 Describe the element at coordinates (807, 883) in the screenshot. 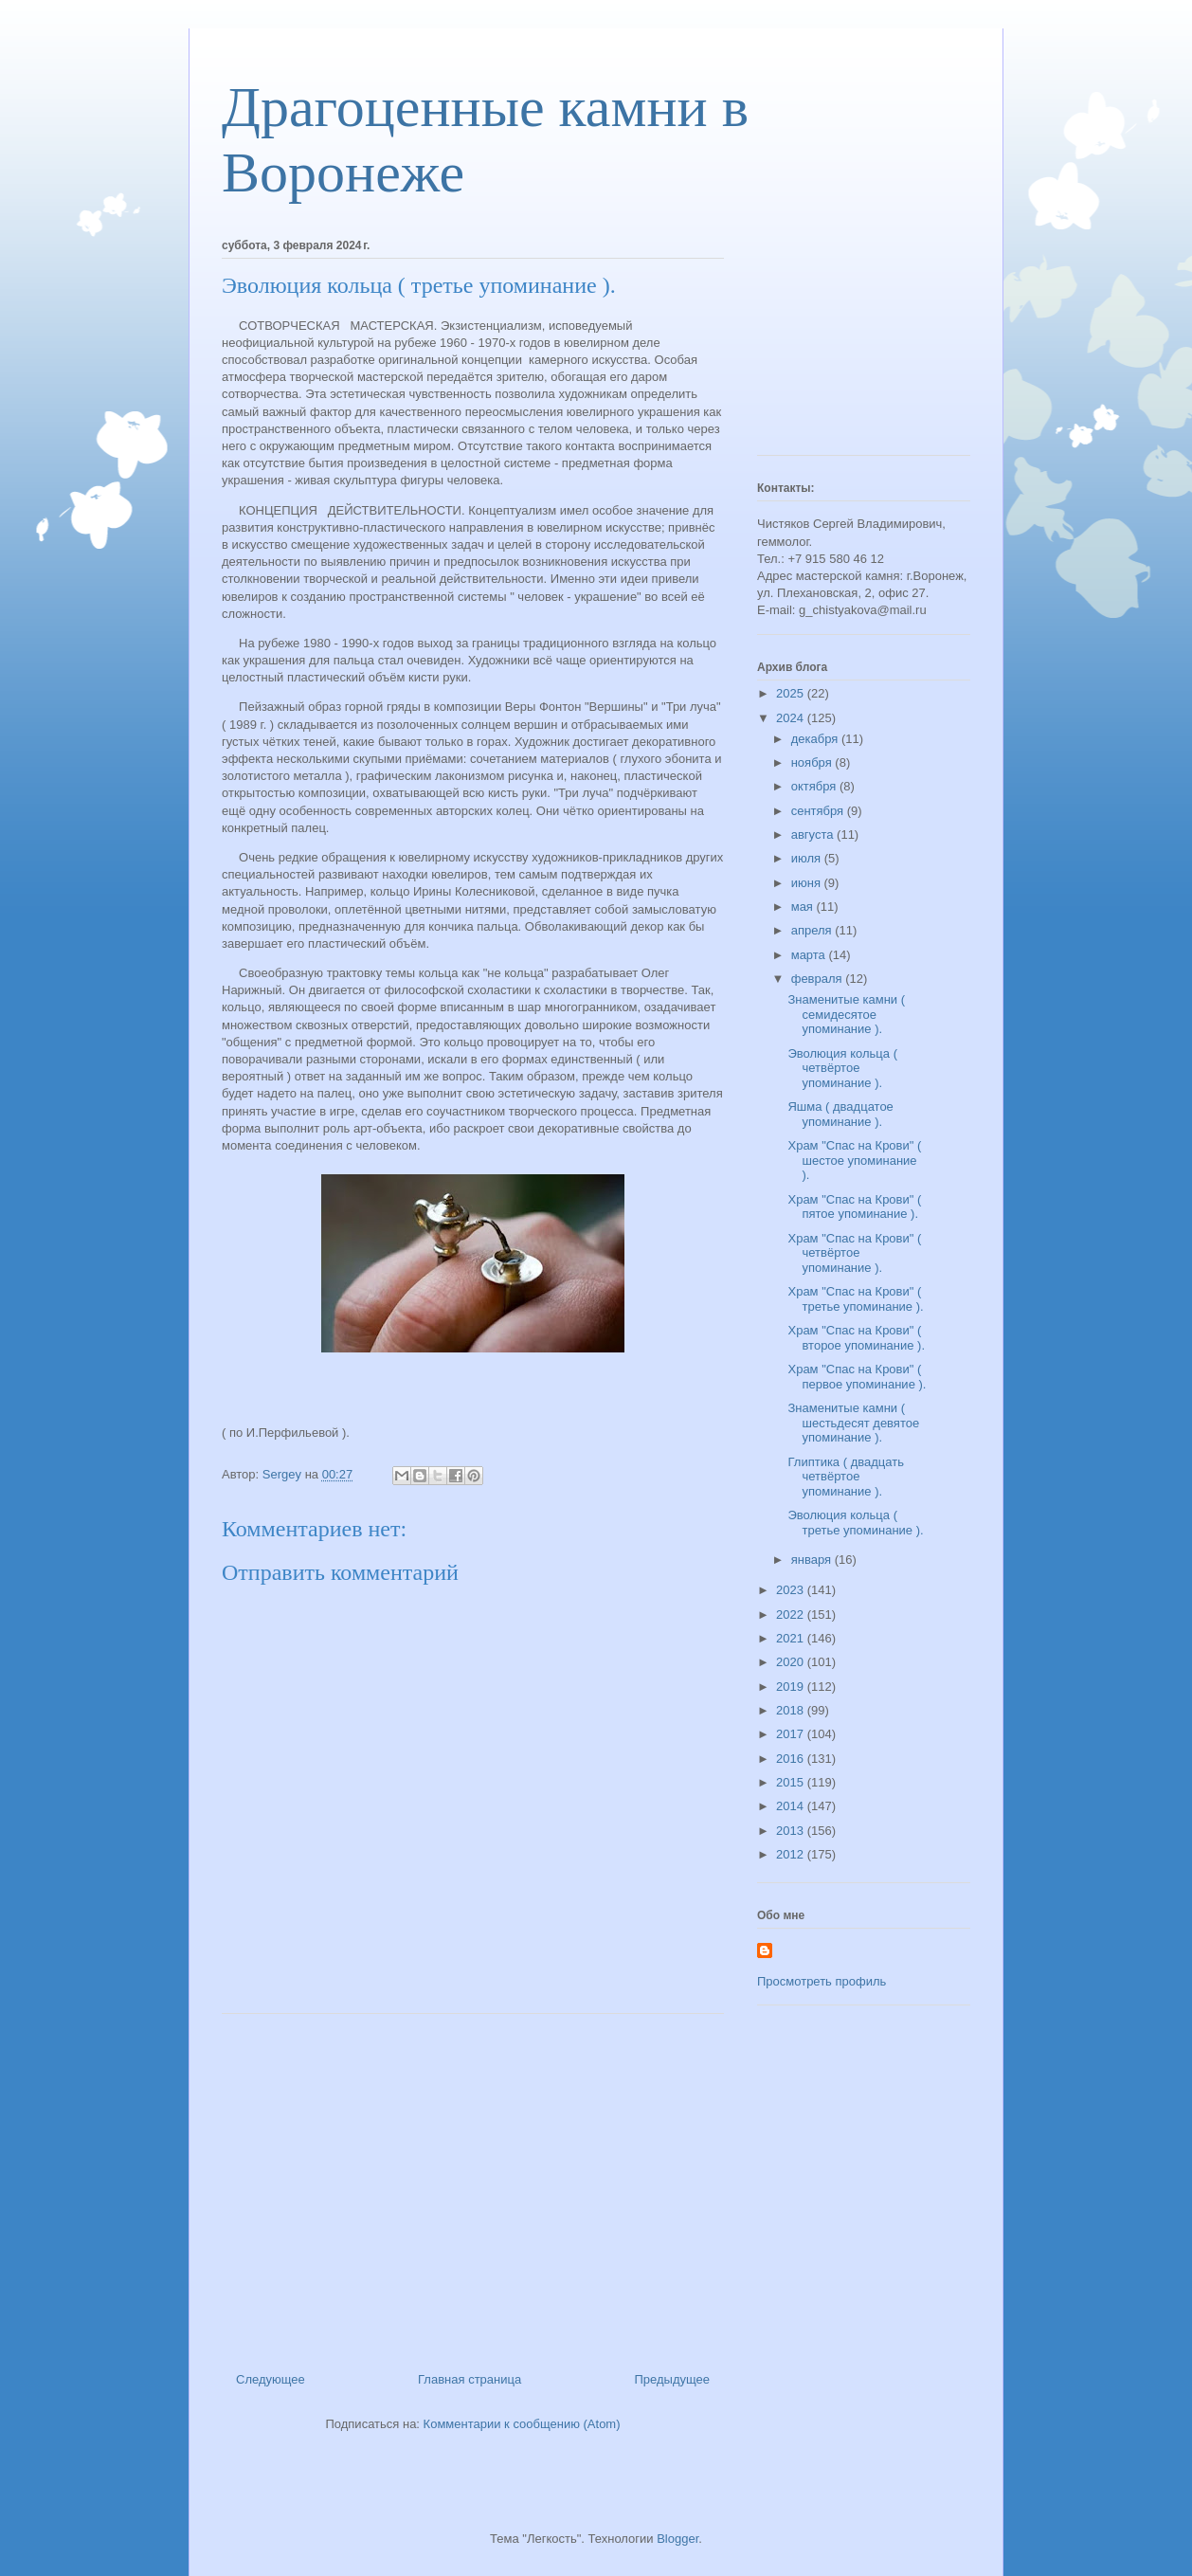

I see `июня` at that location.